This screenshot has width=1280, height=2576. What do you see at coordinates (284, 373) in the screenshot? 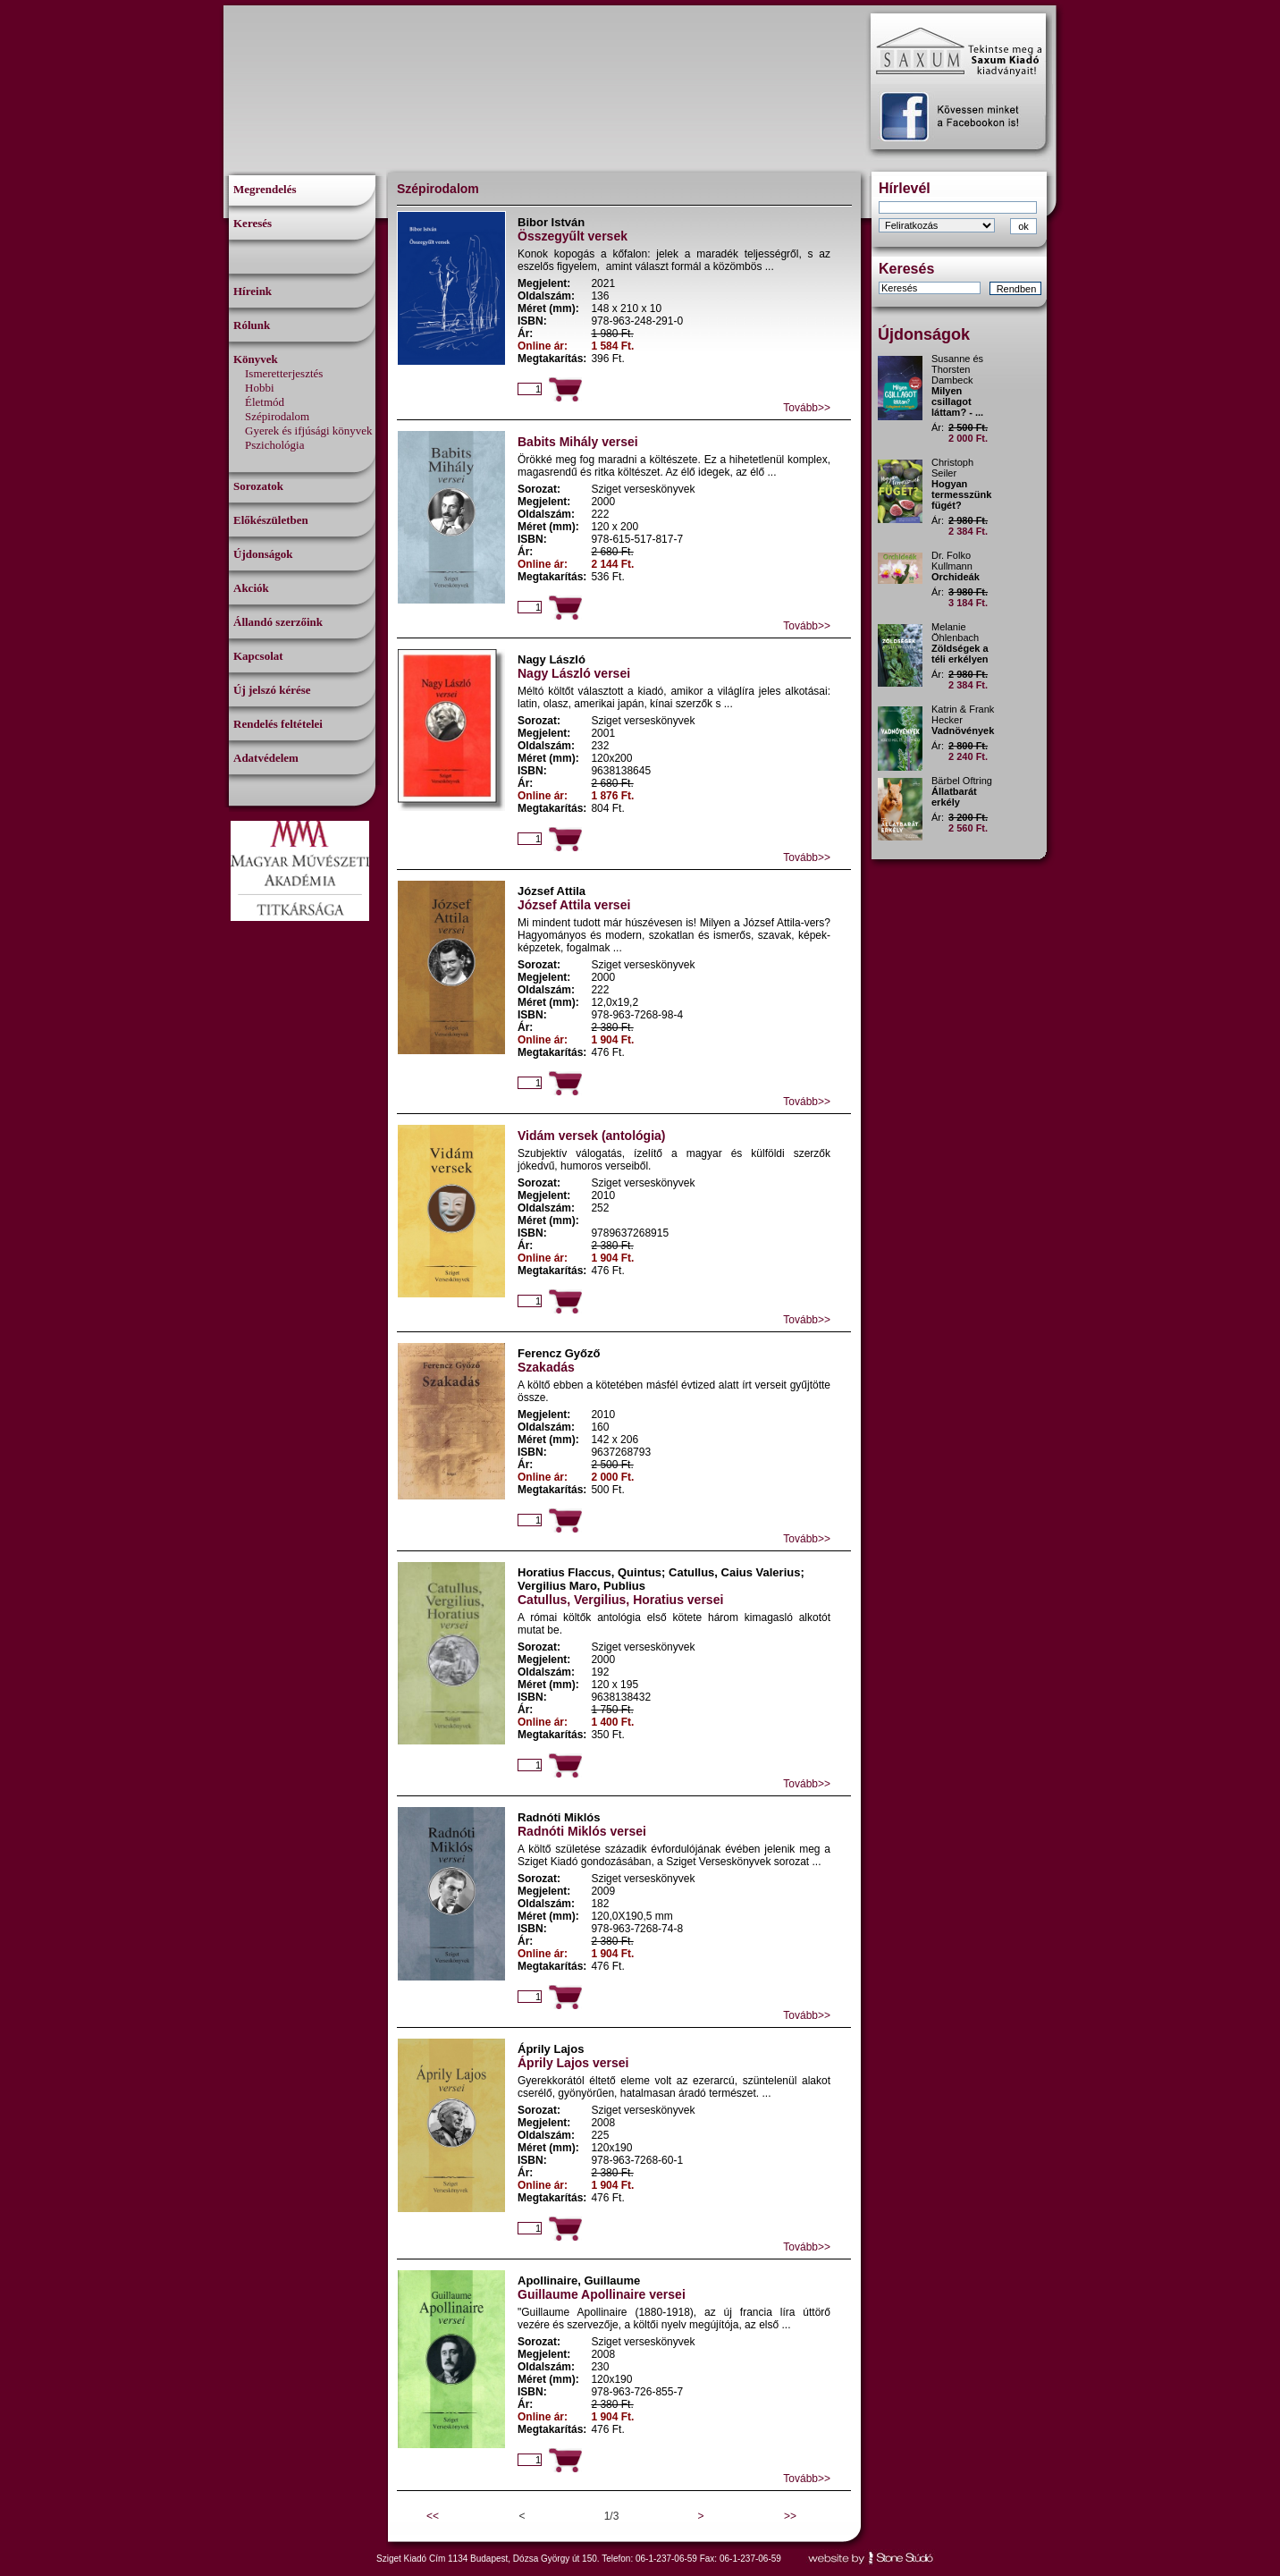
I see `Ismeretterjesztés` at bounding box center [284, 373].